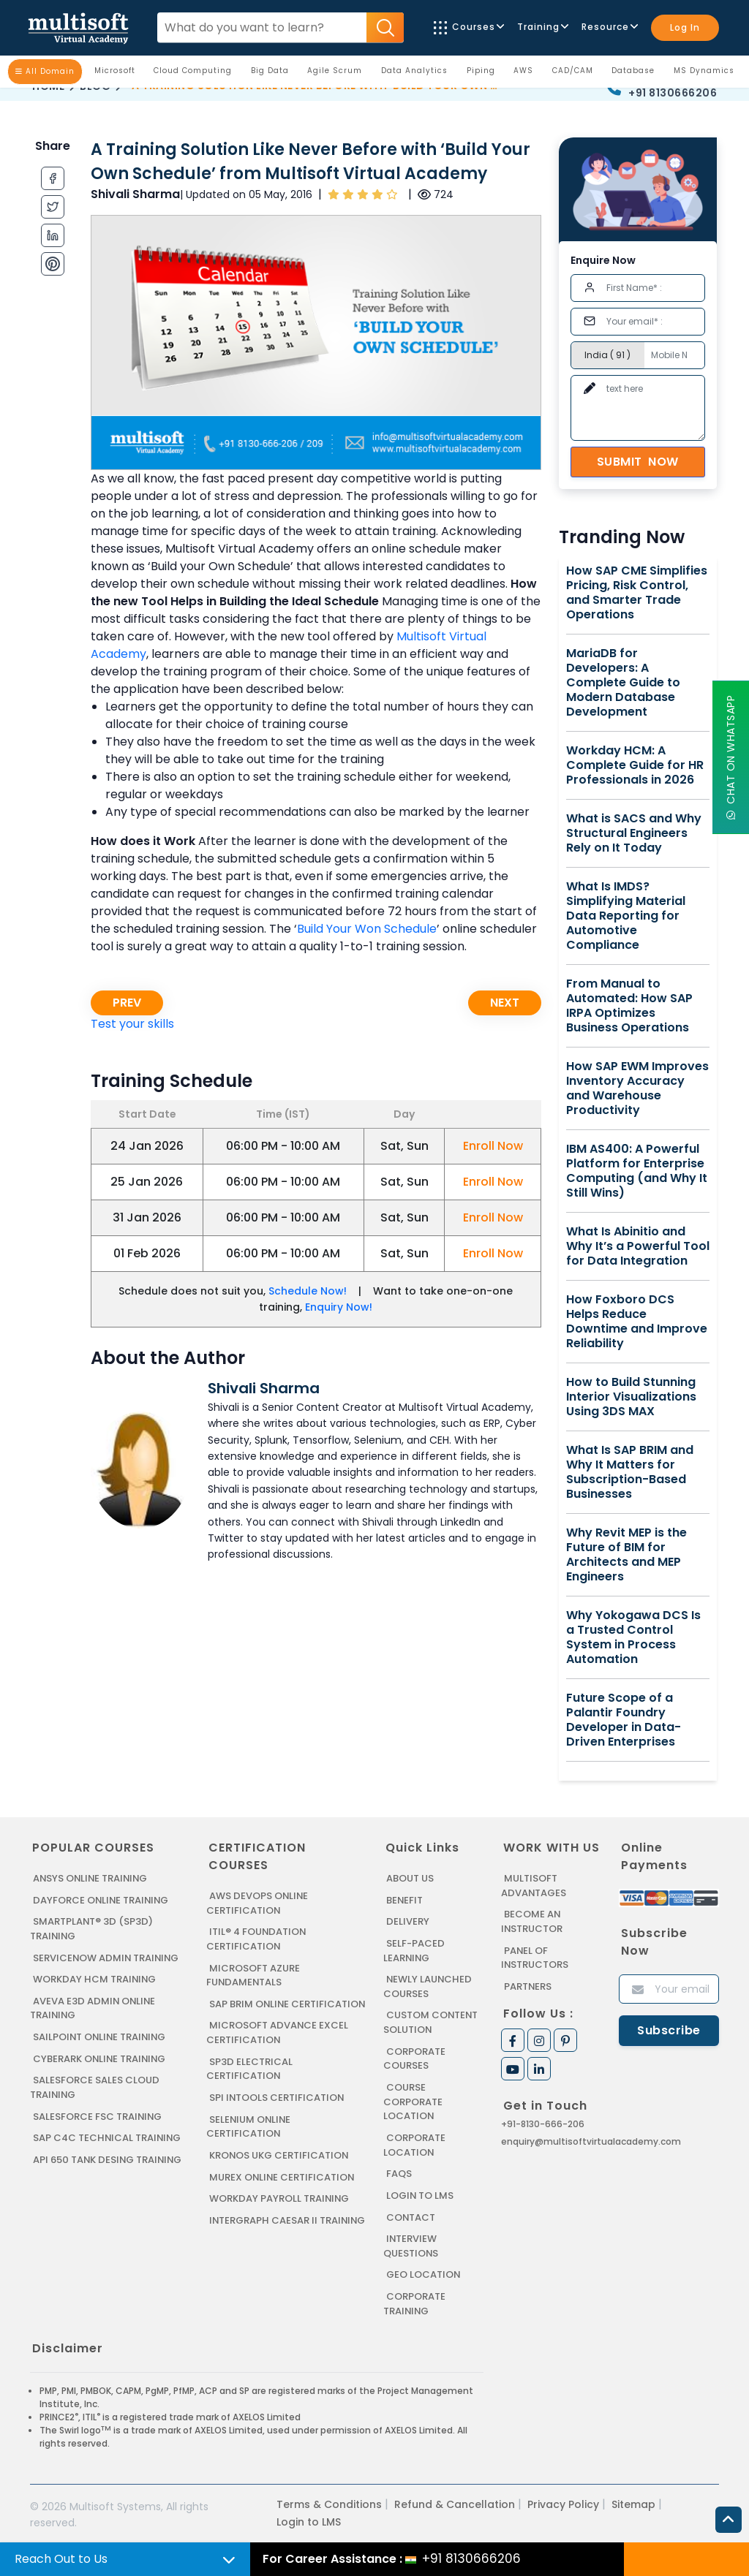  What do you see at coordinates (413, 2101) in the screenshot?
I see `Course Corporate Location` at bounding box center [413, 2101].